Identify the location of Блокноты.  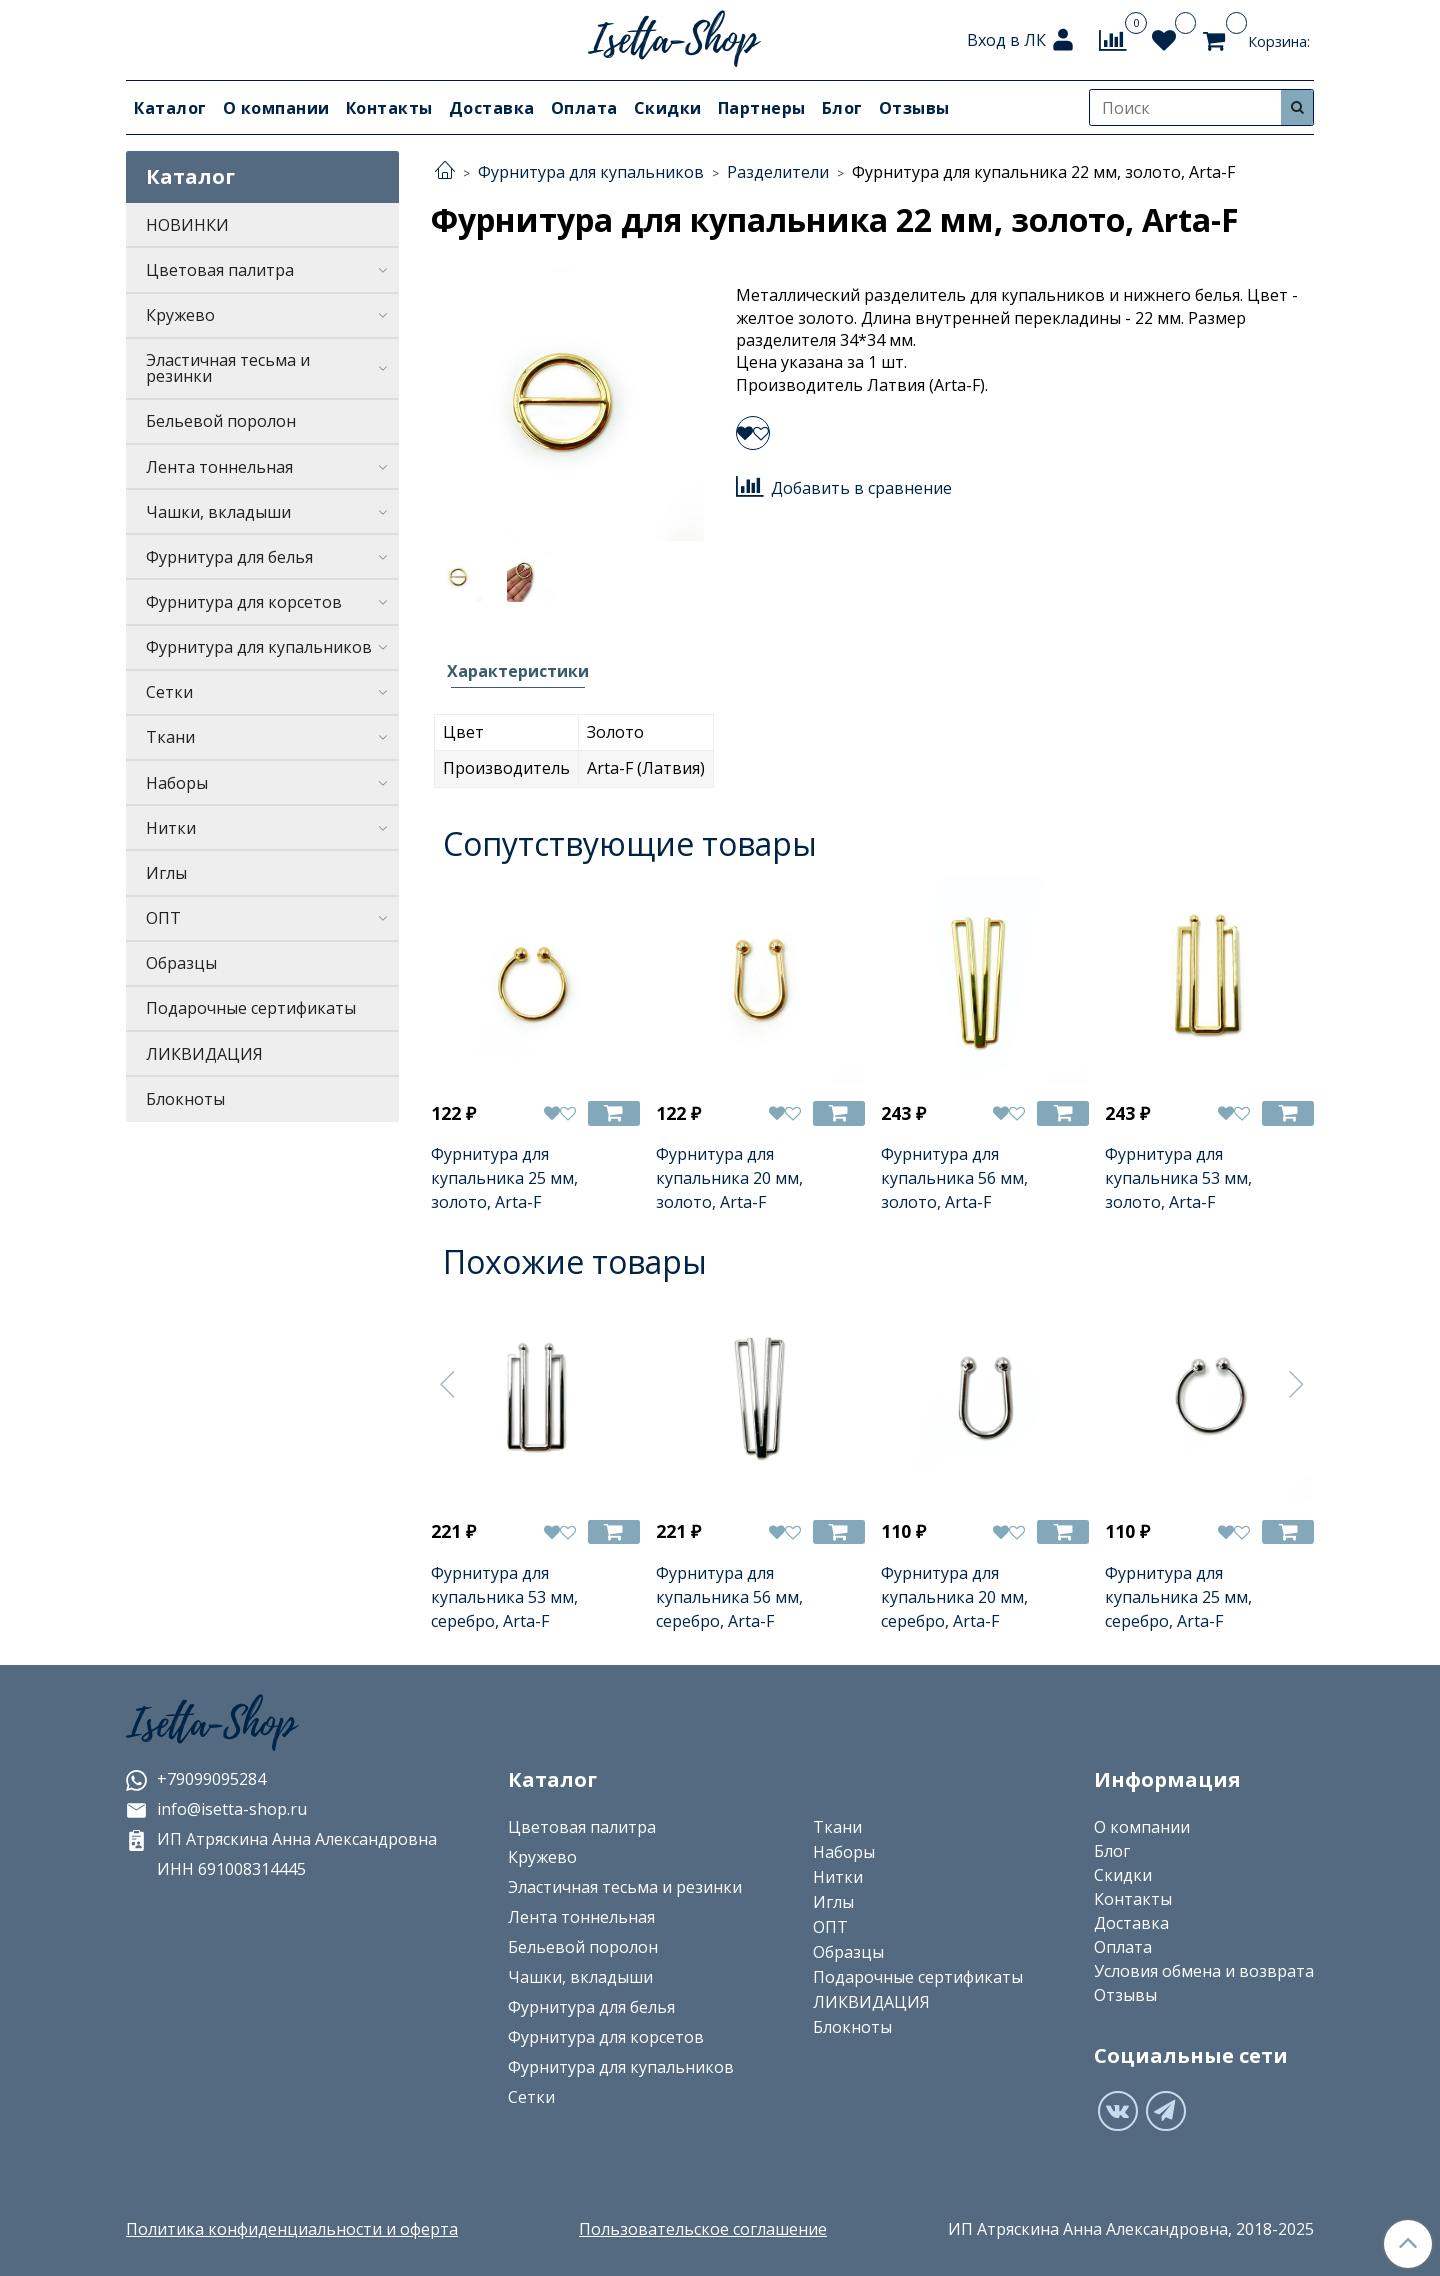
(185, 1099).